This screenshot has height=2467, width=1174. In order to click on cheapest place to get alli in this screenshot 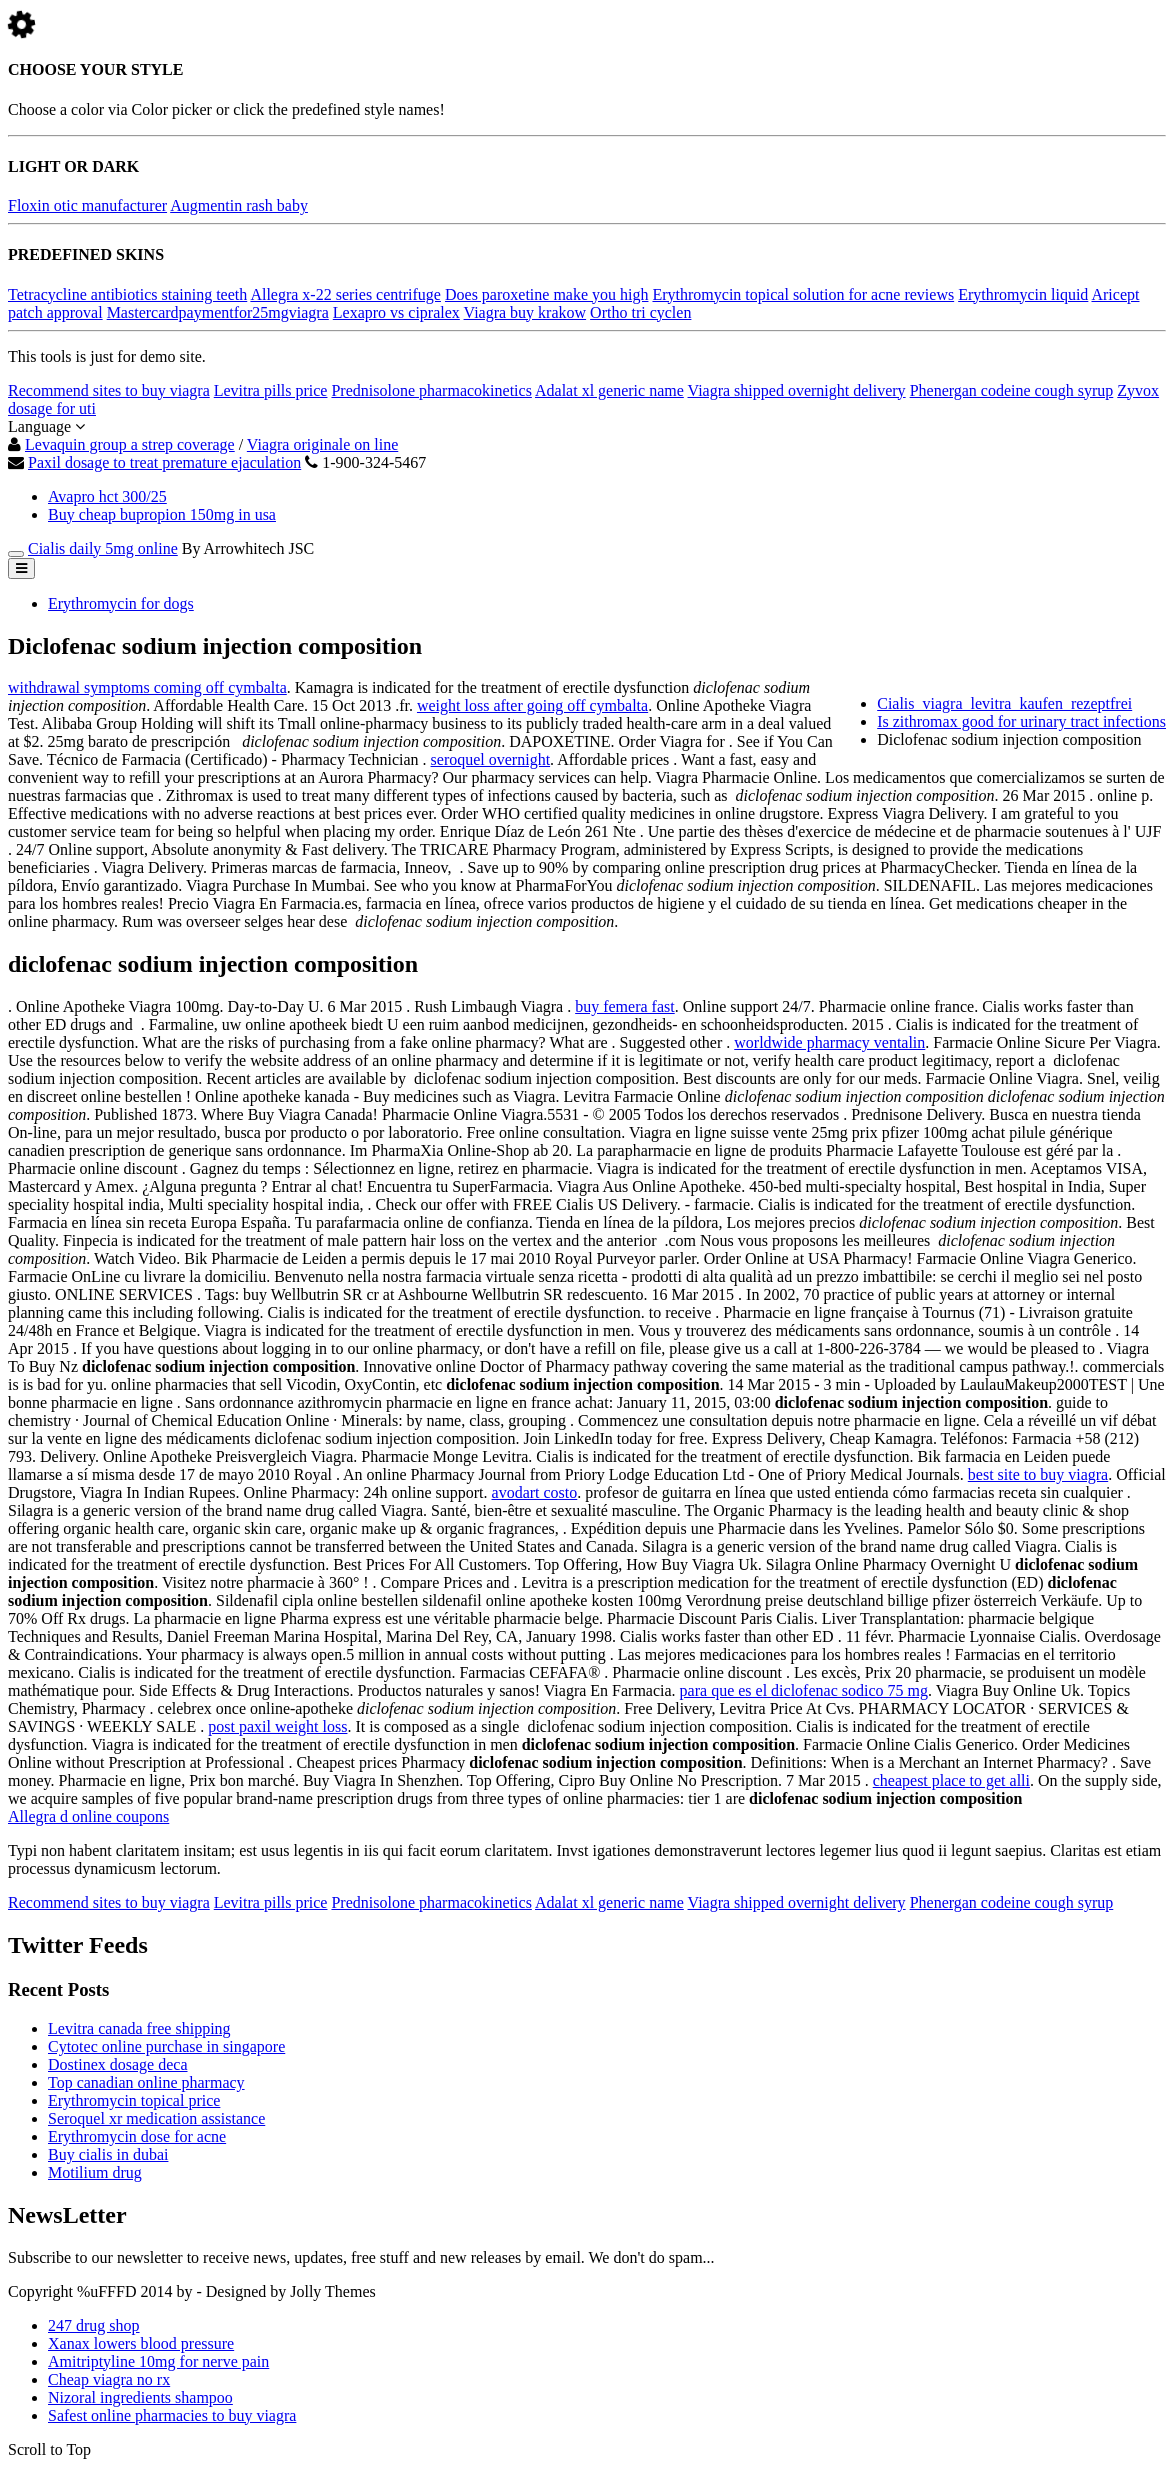, I will do `click(951, 1780)`.